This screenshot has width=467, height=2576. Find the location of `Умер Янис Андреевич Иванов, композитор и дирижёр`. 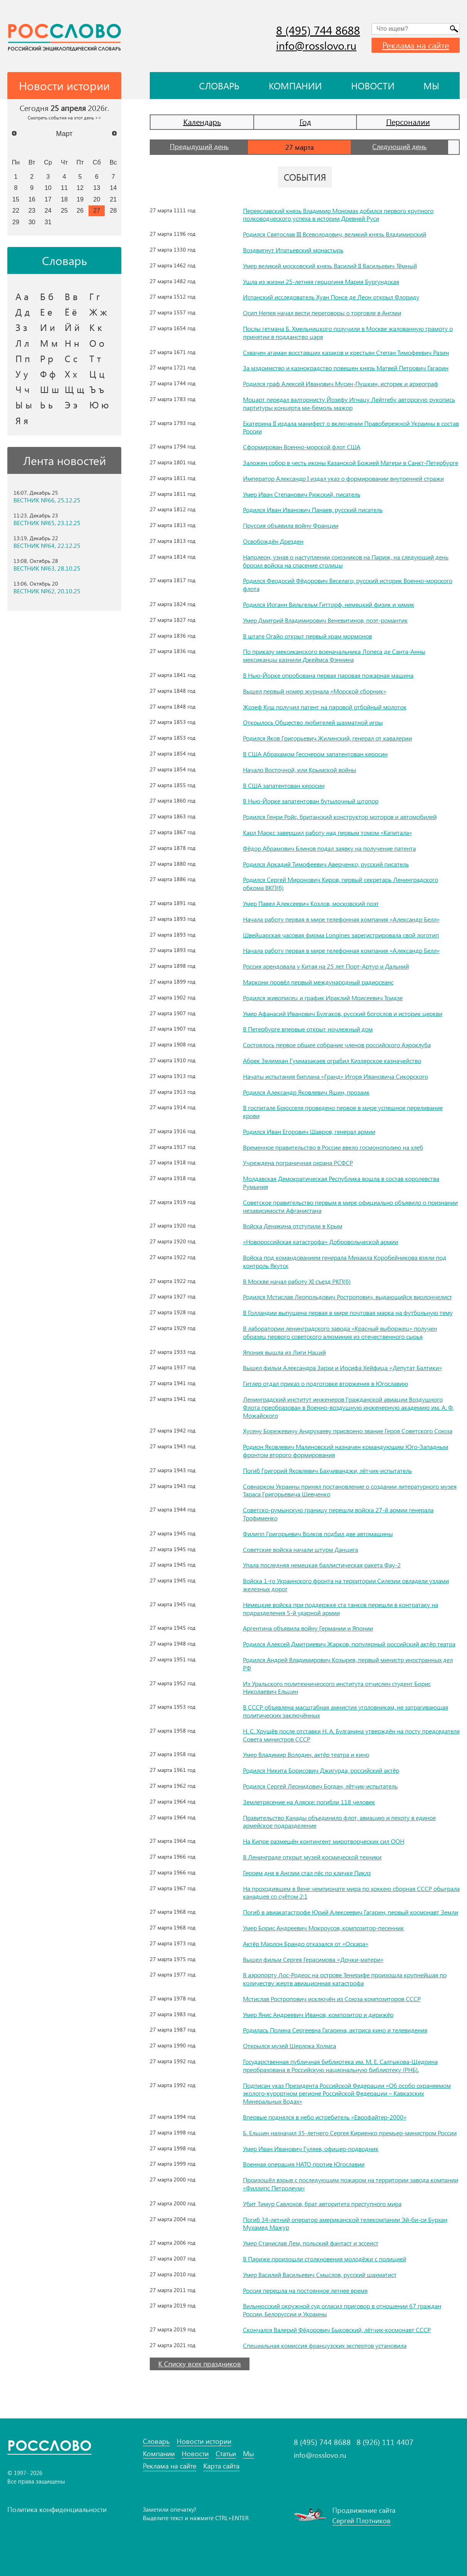

Умер Янис Андреевич Иванов, композитор и дирижёр is located at coordinates (318, 2014).